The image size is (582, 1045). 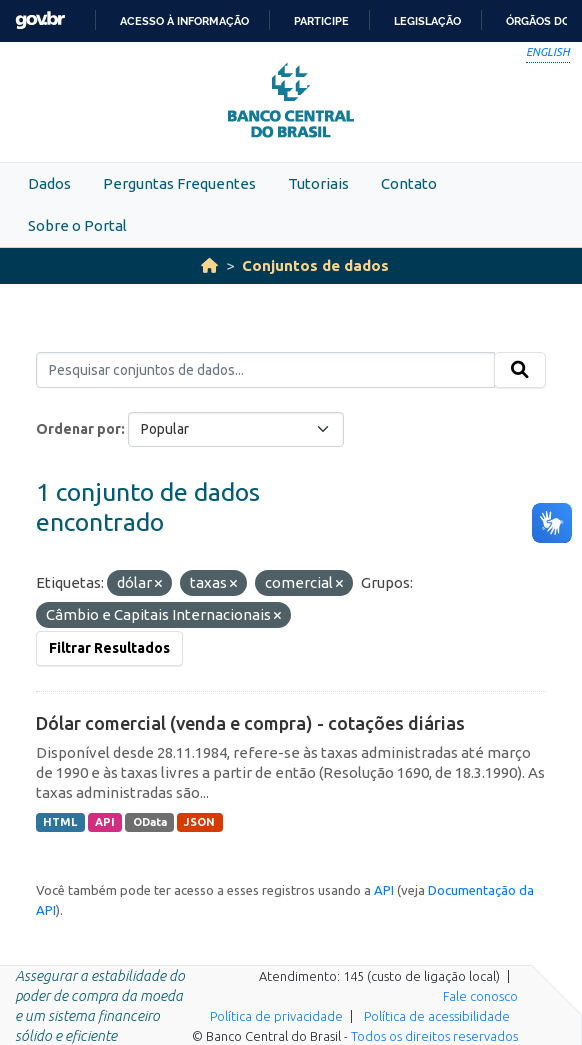 What do you see at coordinates (318, 183) in the screenshot?
I see `Tutoriais` at bounding box center [318, 183].